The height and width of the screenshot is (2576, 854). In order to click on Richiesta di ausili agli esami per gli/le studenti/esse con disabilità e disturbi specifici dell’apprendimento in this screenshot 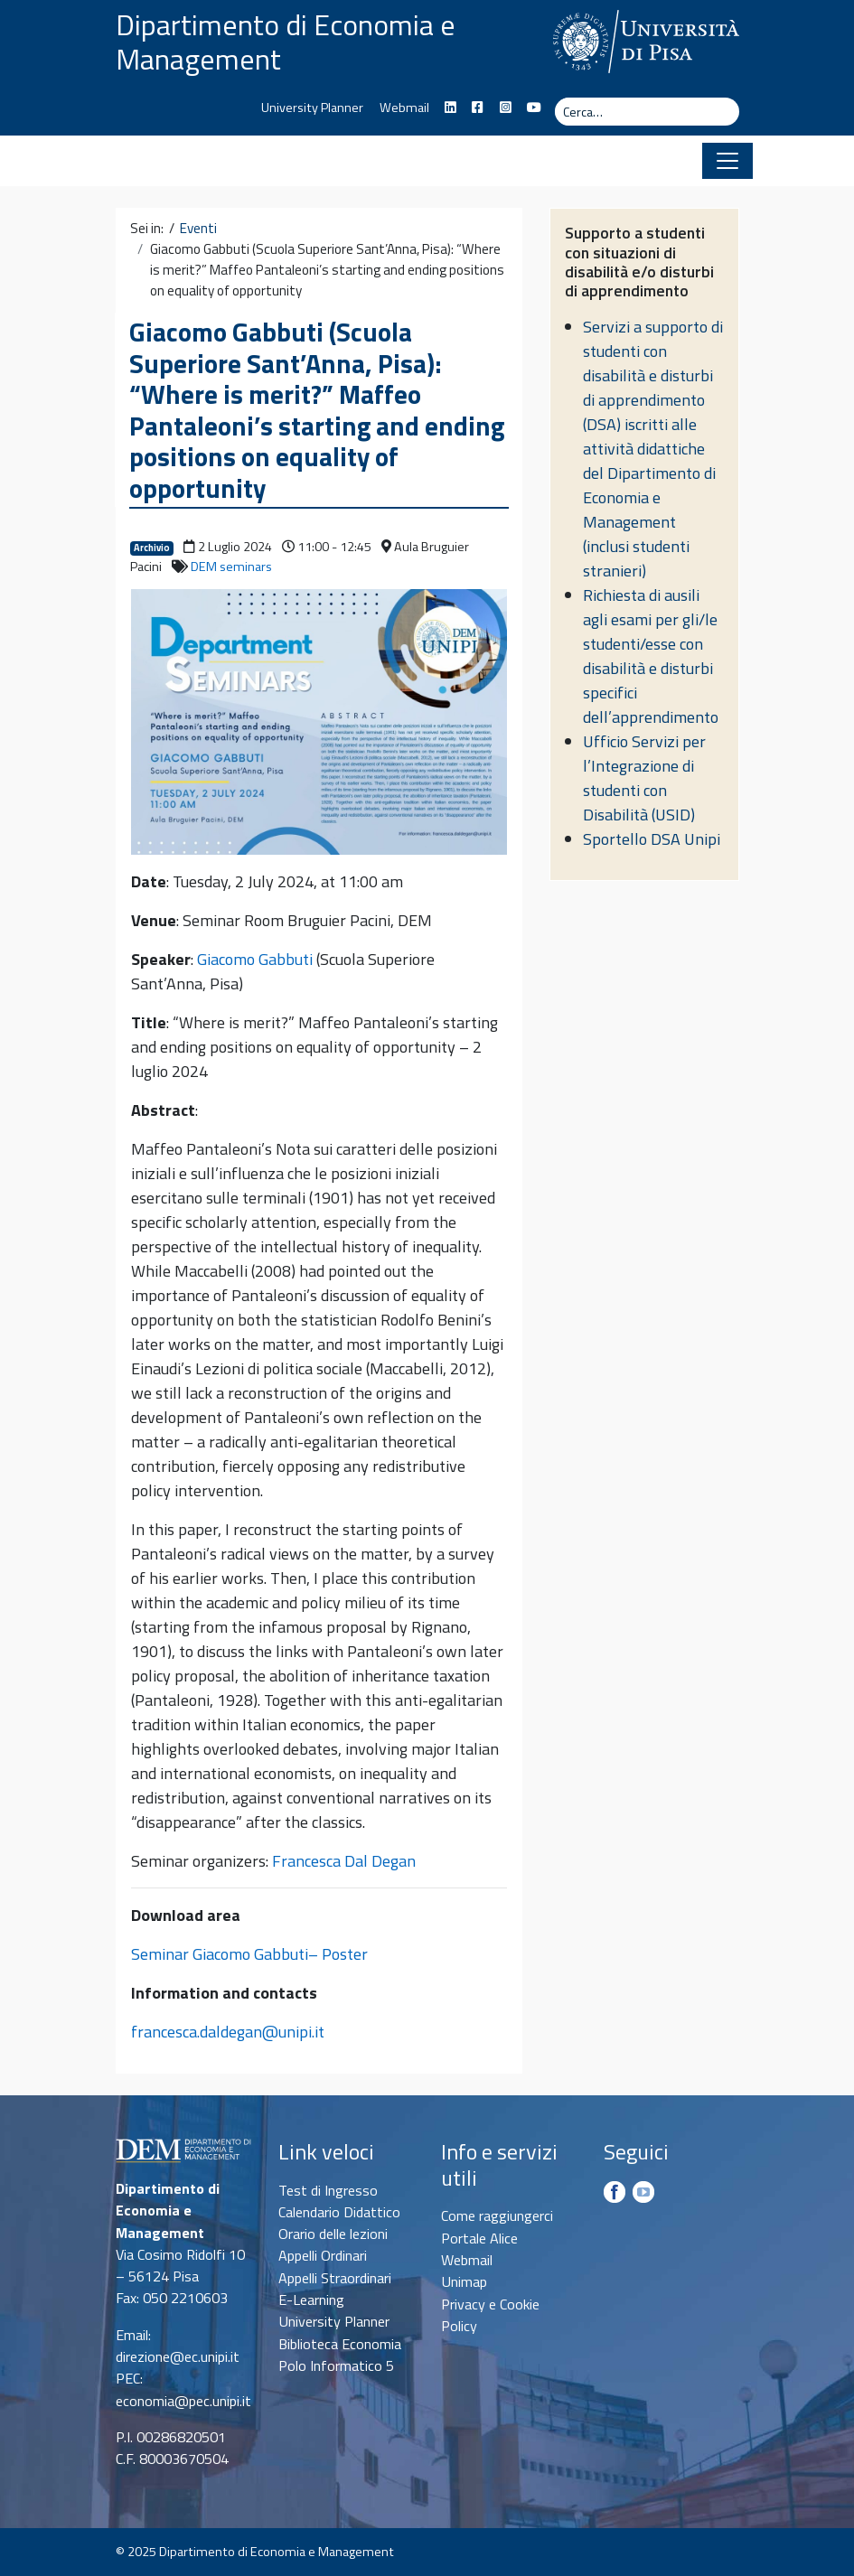, I will do `click(650, 656)`.